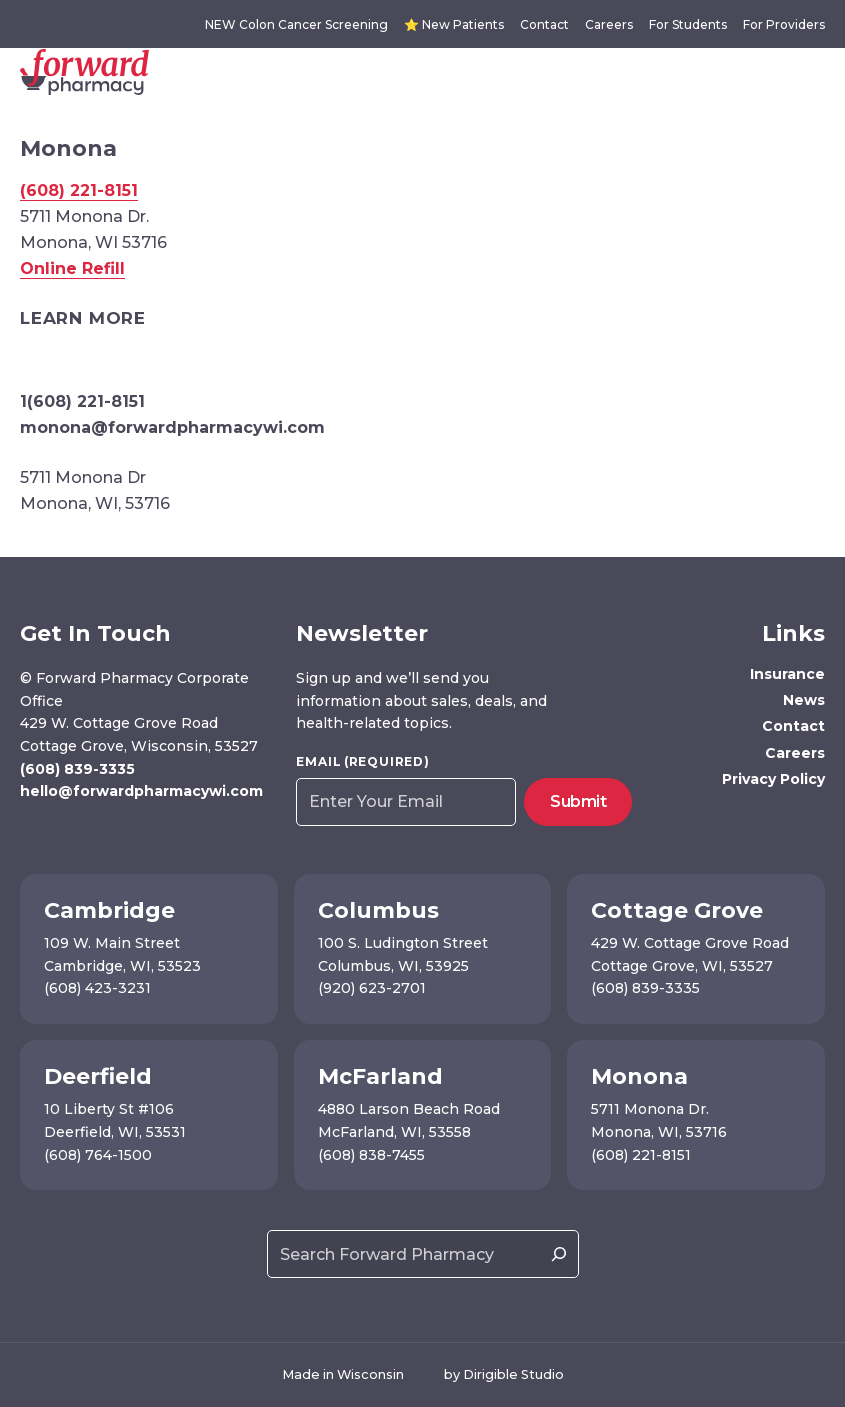 Image resolution: width=845 pixels, height=1407 pixels. What do you see at coordinates (172, 427) in the screenshot?
I see `monona@forwardpharmacywi.com` at bounding box center [172, 427].